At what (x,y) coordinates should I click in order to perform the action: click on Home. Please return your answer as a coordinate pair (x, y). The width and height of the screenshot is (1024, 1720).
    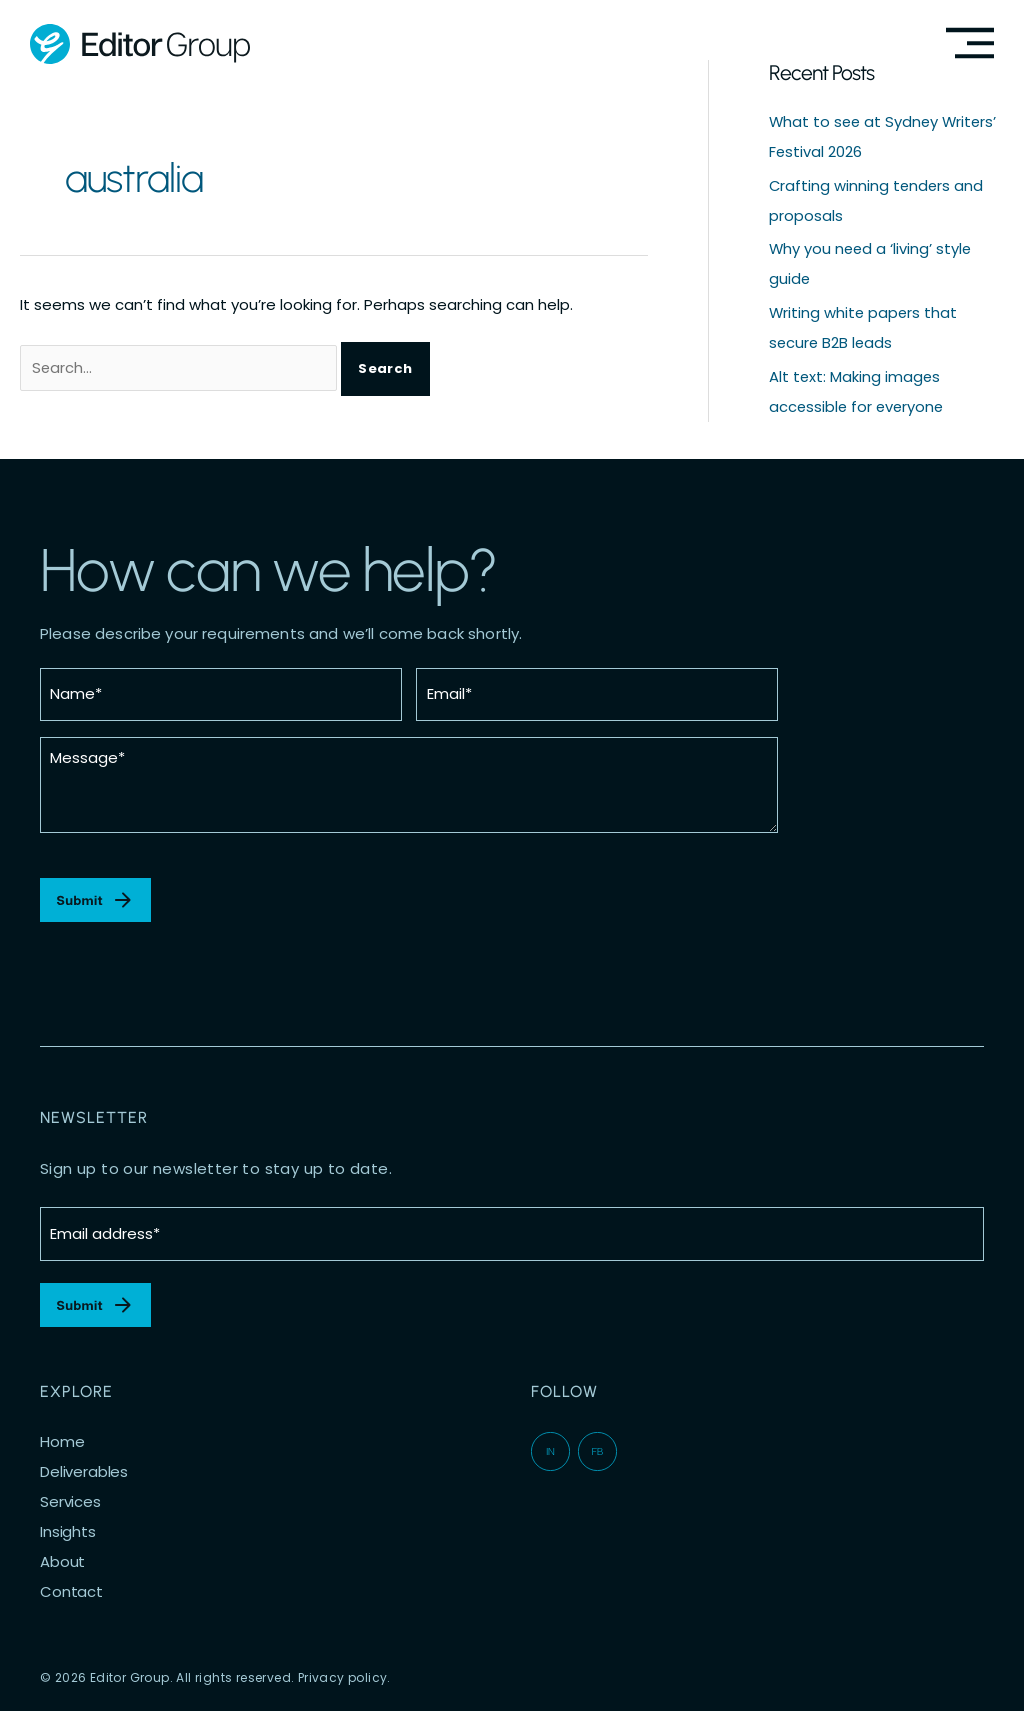
    Looking at the image, I should click on (62, 1451).